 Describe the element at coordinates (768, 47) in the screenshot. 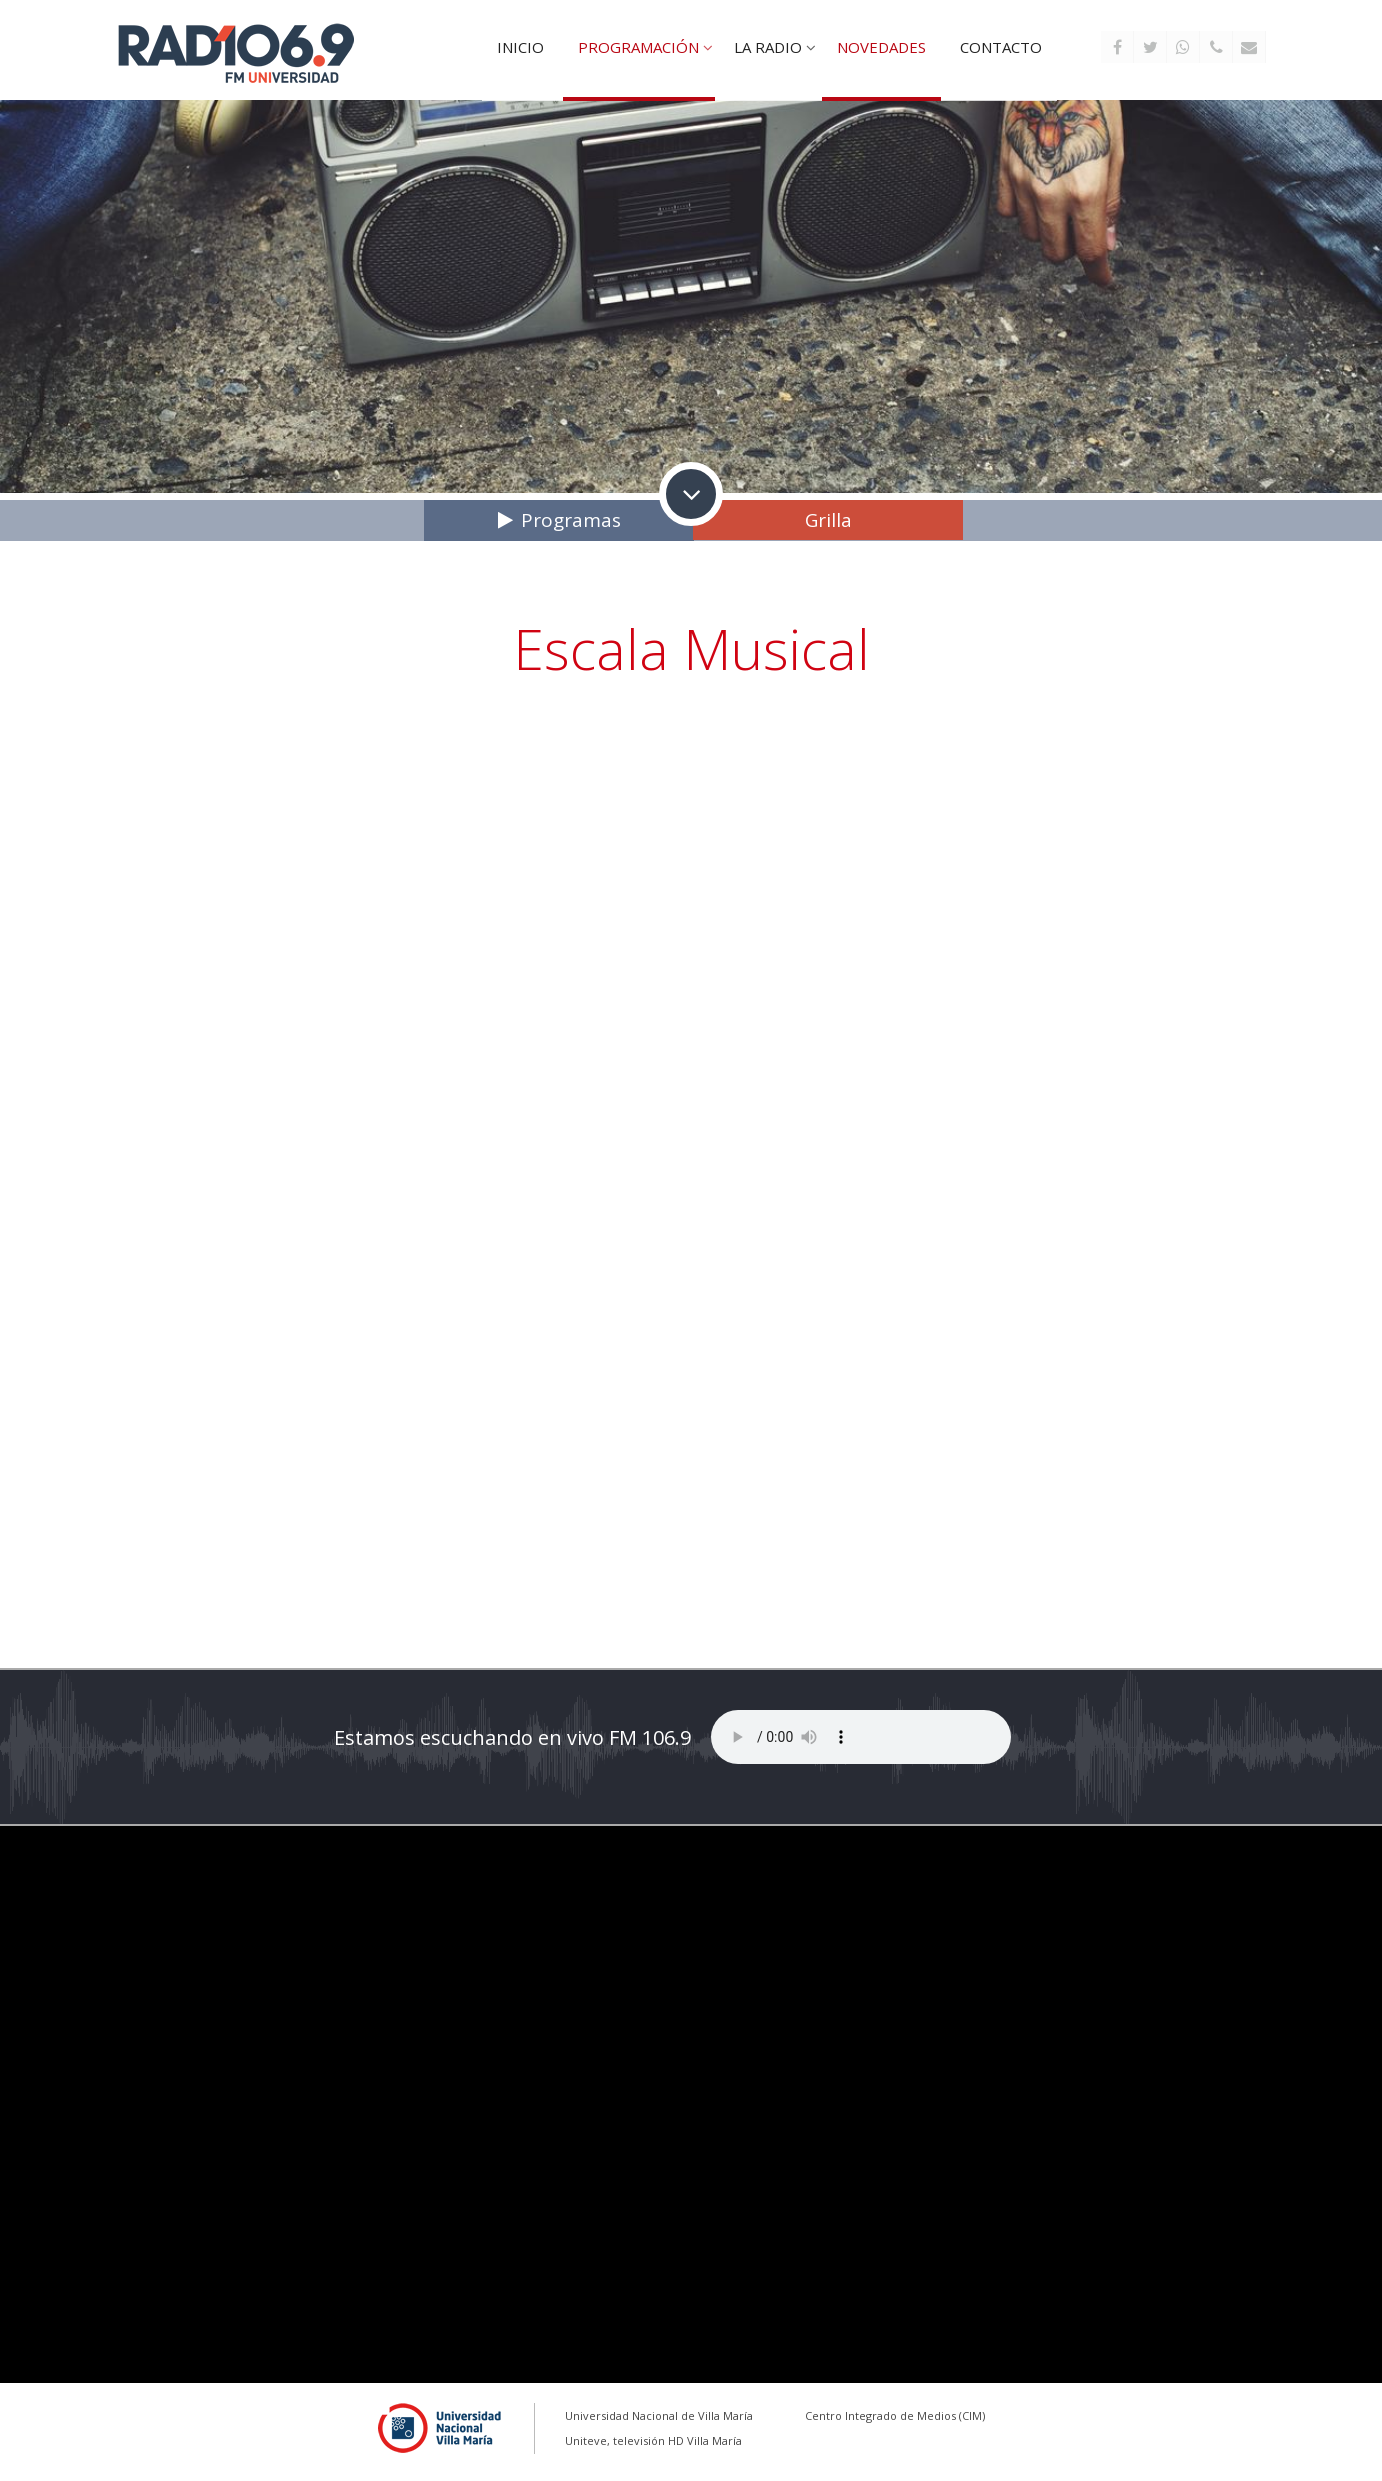

I see `La Radio` at that location.